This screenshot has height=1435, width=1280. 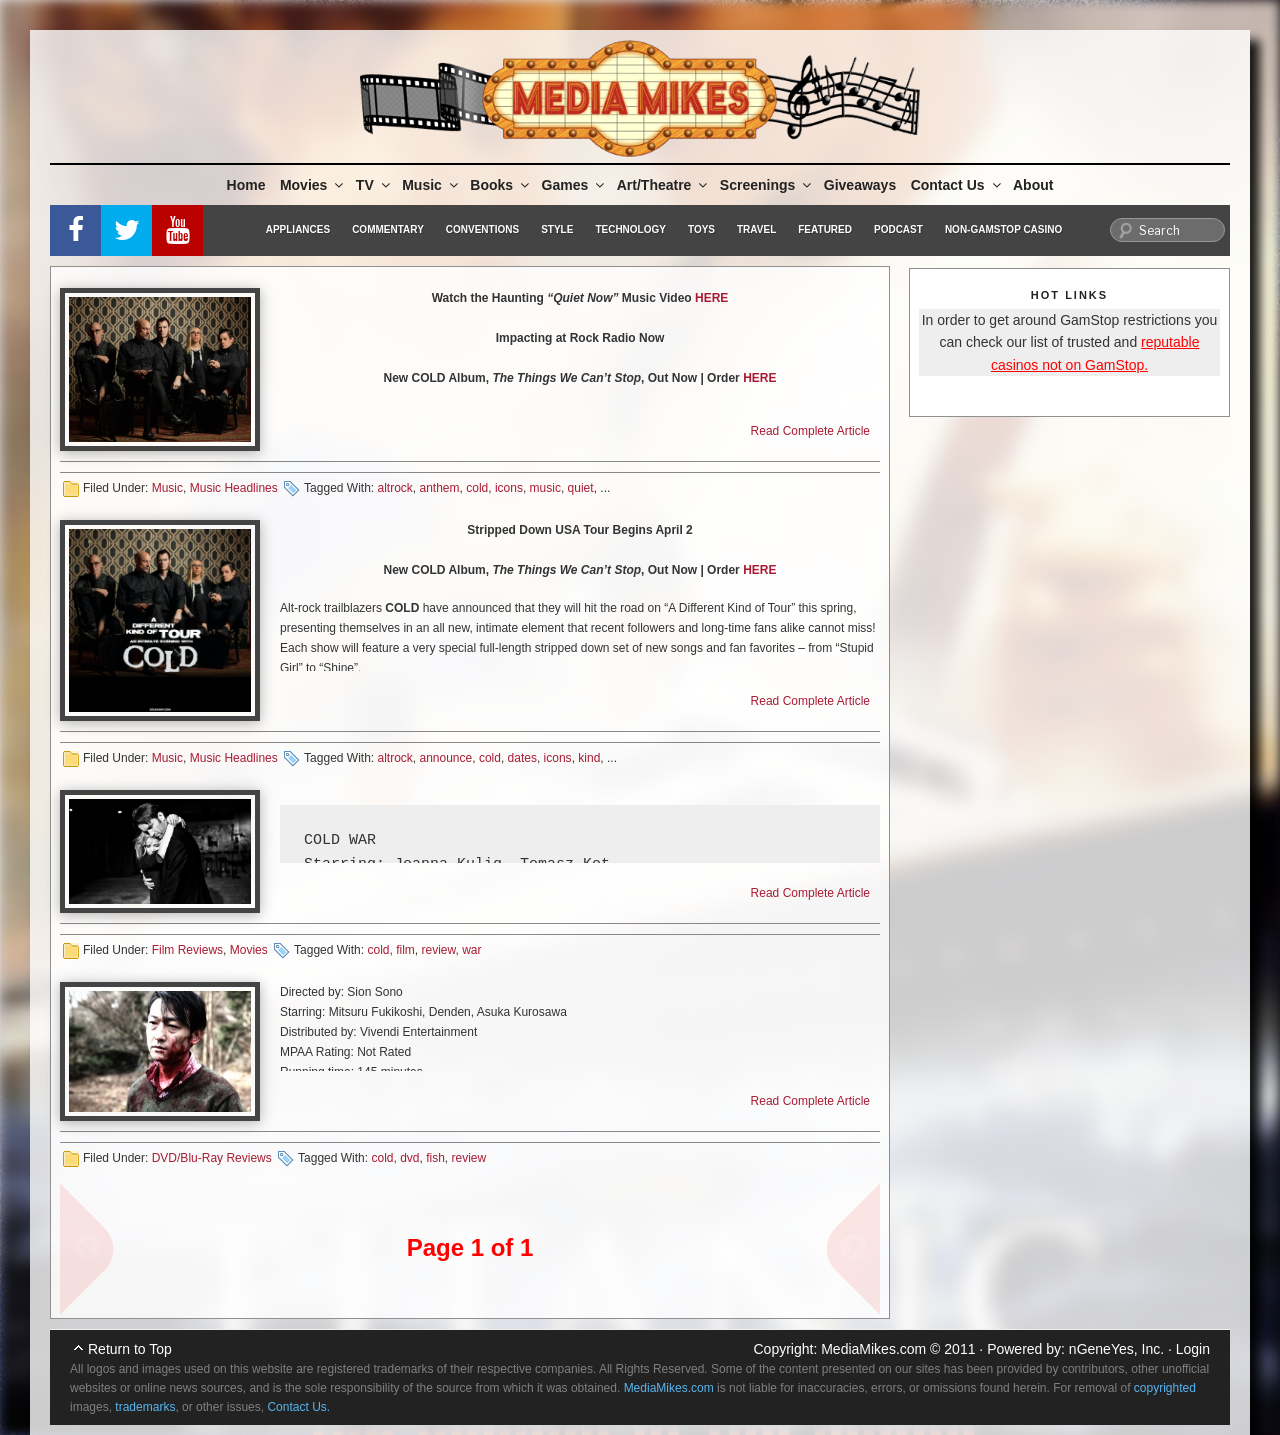 What do you see at coordinates (1003, 229) in the screenshot?
I see `Non-GamStop Casino` at bounding box center [1003, 229].